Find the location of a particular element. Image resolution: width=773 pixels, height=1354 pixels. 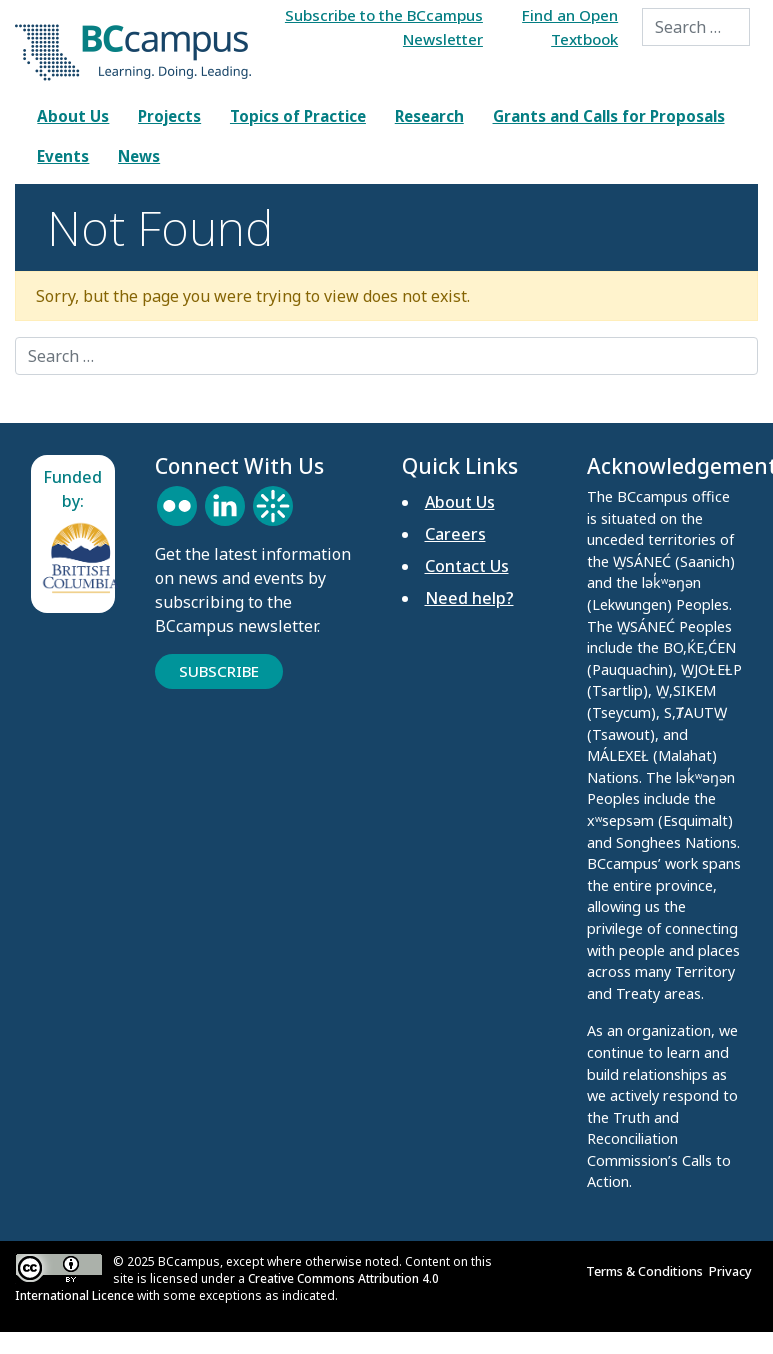

Projects is located at coordinates (169, 116).